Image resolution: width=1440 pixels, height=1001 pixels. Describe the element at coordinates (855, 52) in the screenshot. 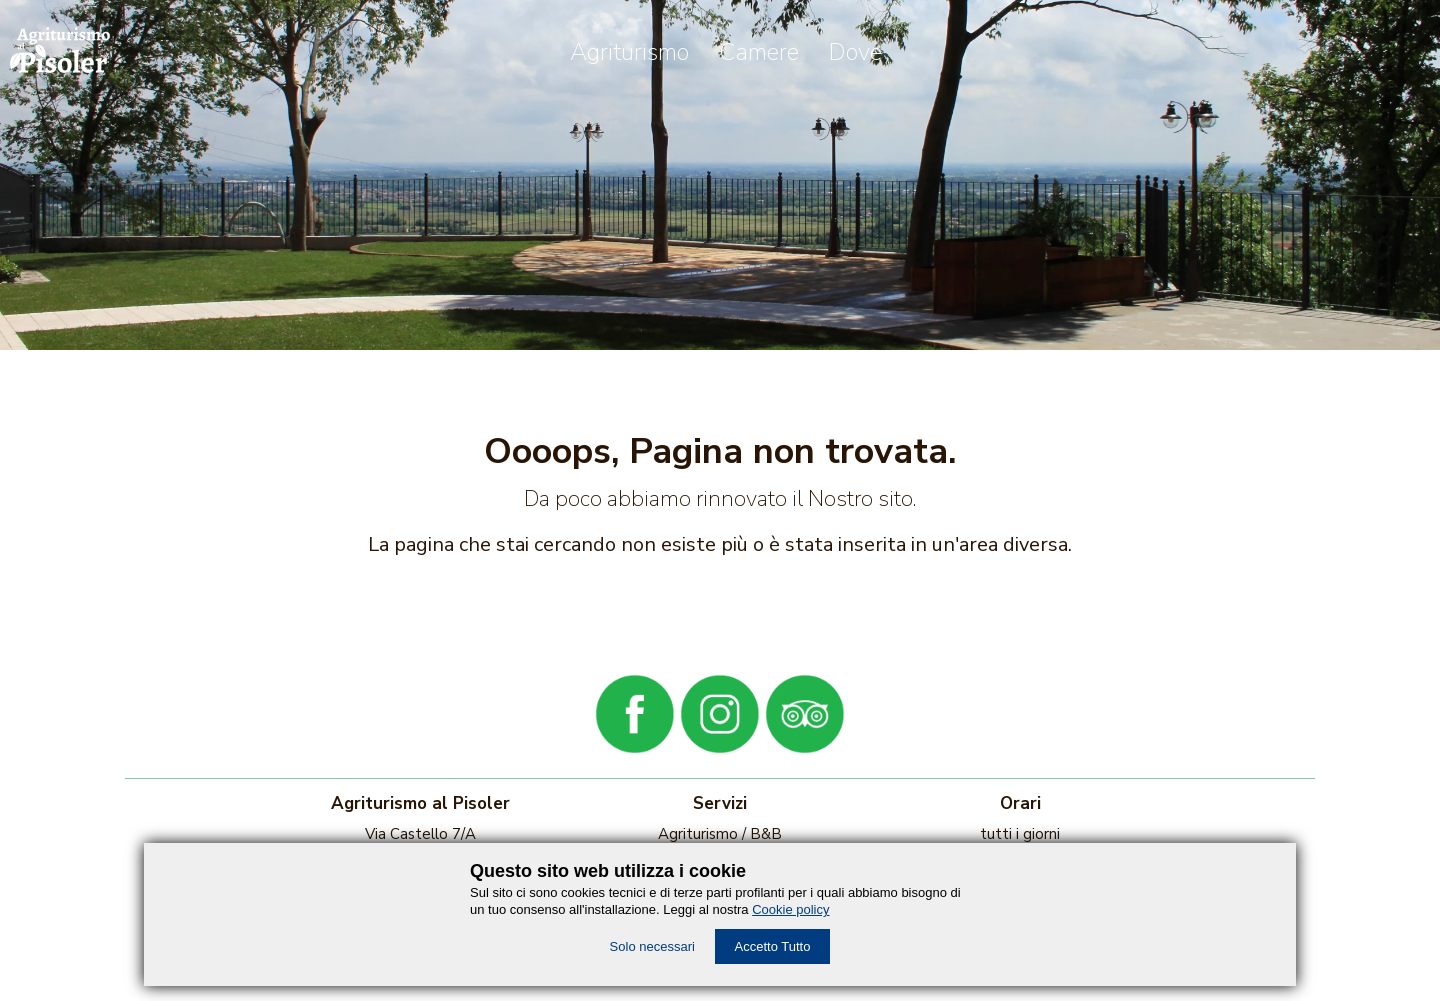

I see `Dove` at that location.